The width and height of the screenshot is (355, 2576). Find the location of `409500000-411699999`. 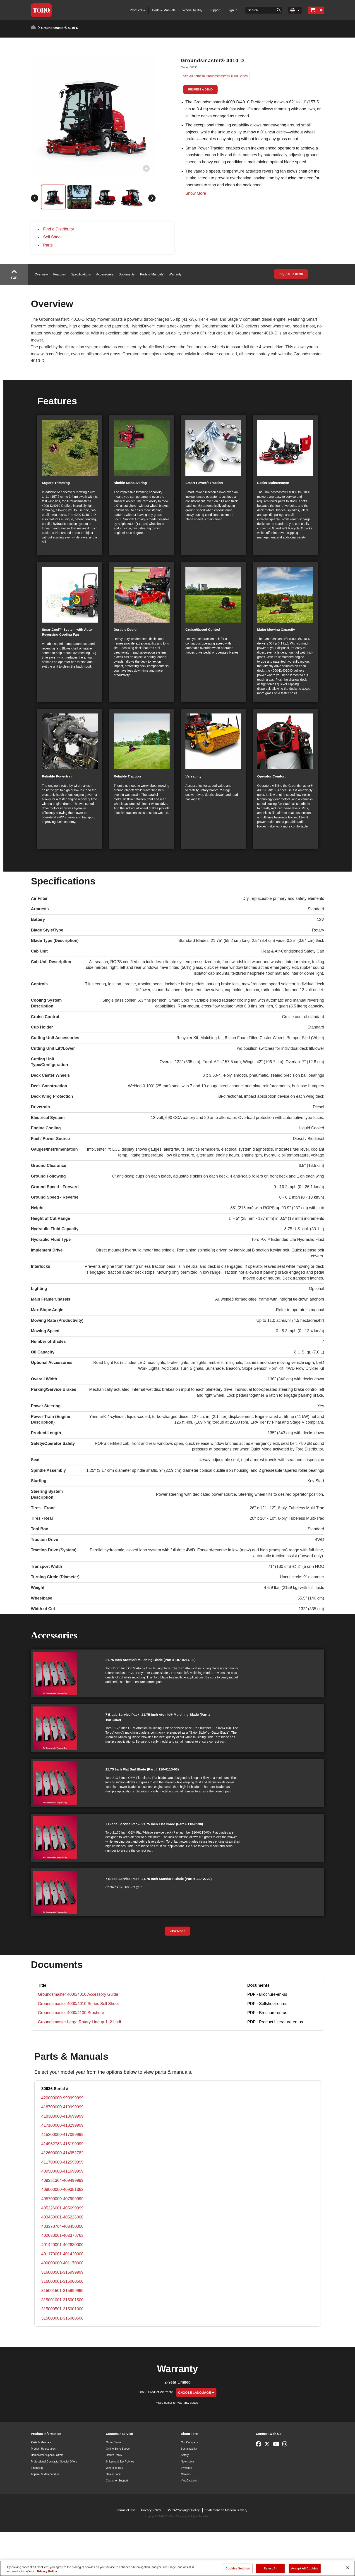

409500000-411699999 is located at coordinates (62, 2148).